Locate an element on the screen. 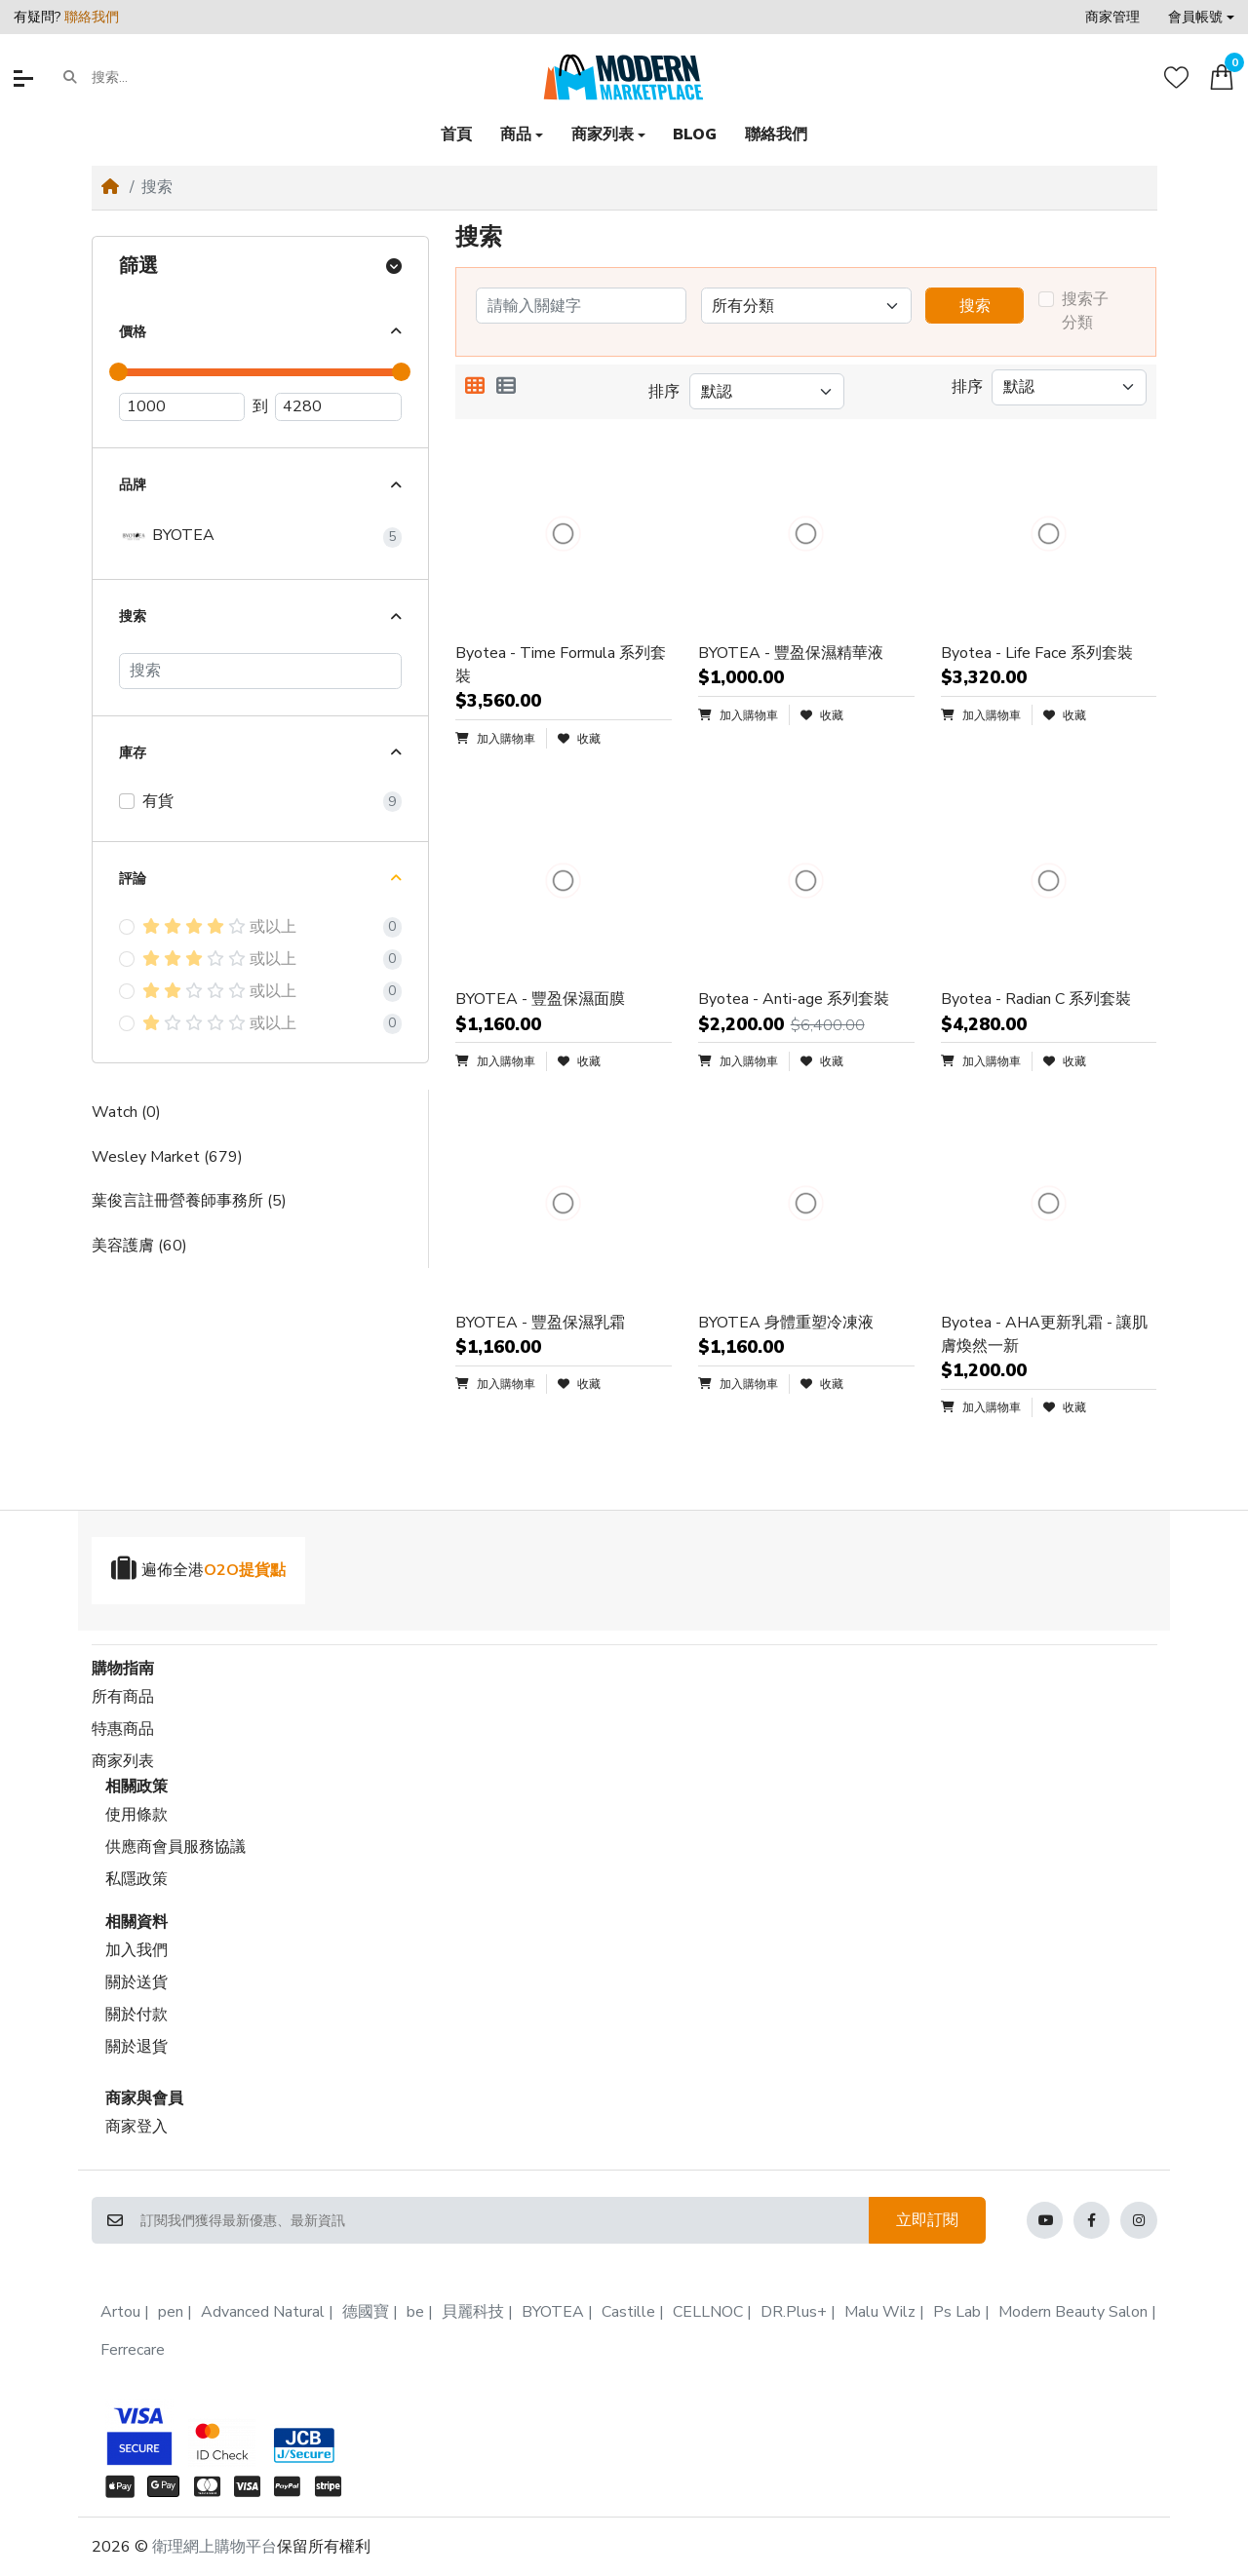 The height and width of the screenshot is (2576, 1248). Wesley Market (679) is located at coordinates (167, 1157).